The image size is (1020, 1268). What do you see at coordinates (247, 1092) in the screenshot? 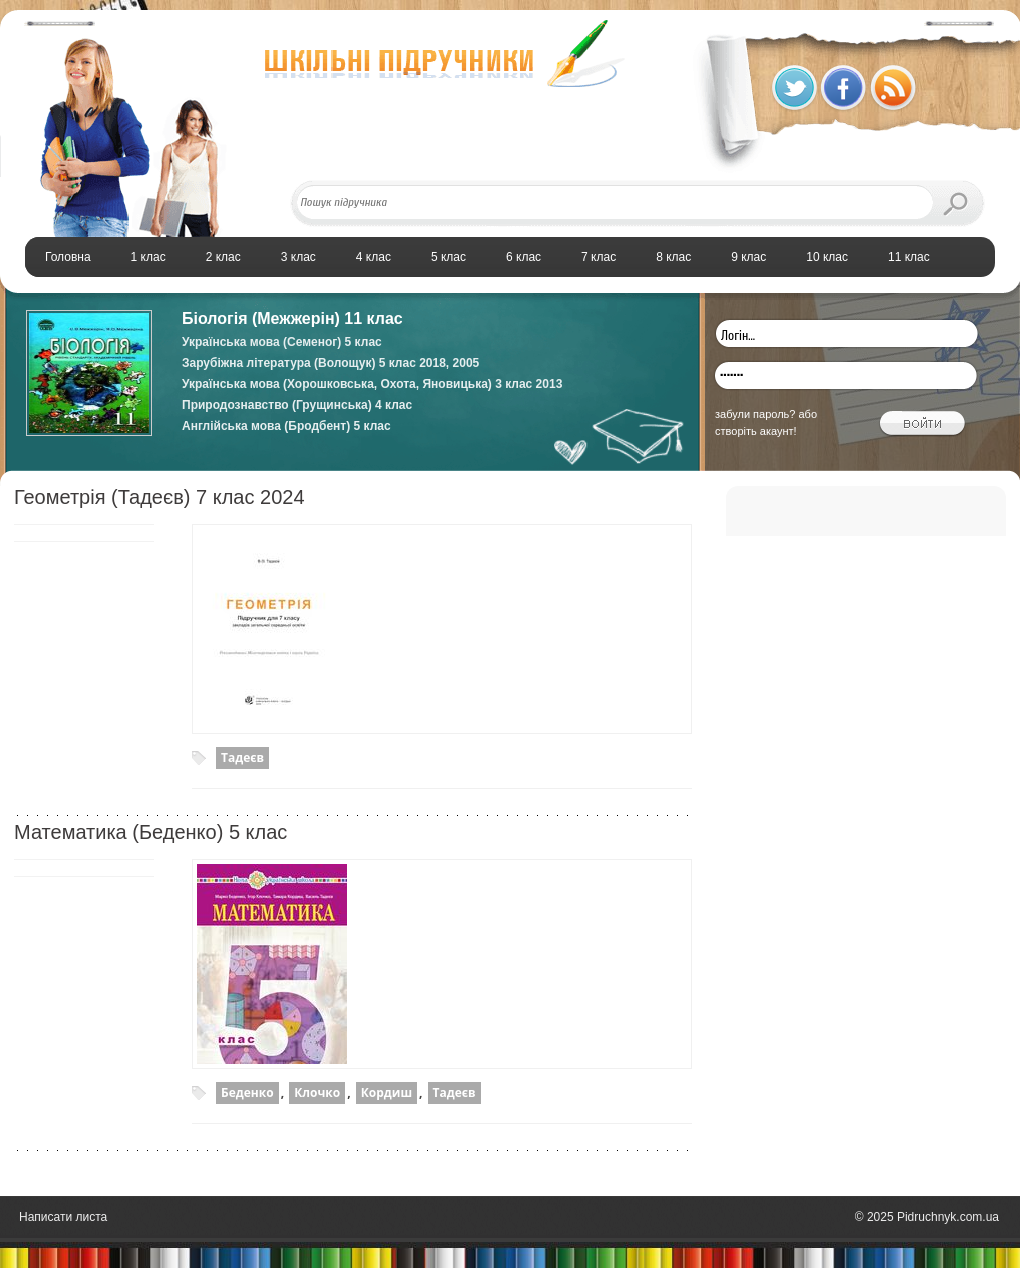
I see `Беденко` at bounding box center [247, 1092].